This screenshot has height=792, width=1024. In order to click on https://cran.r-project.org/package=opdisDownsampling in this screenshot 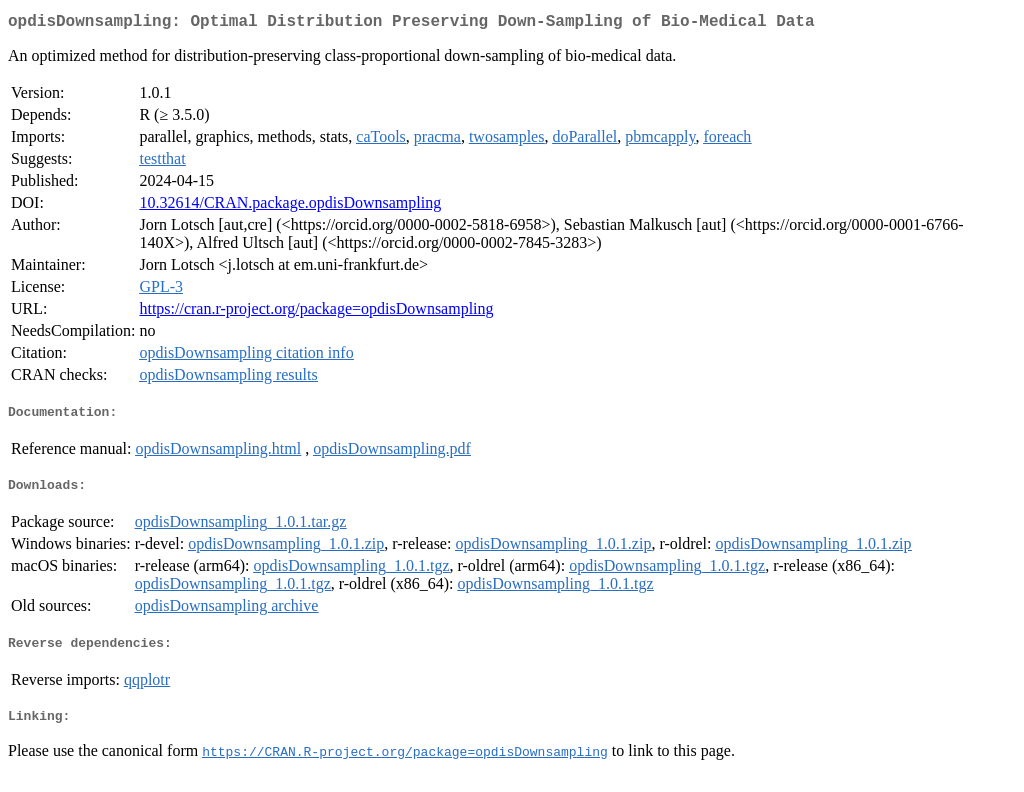, I will do `click(316, 312)`.